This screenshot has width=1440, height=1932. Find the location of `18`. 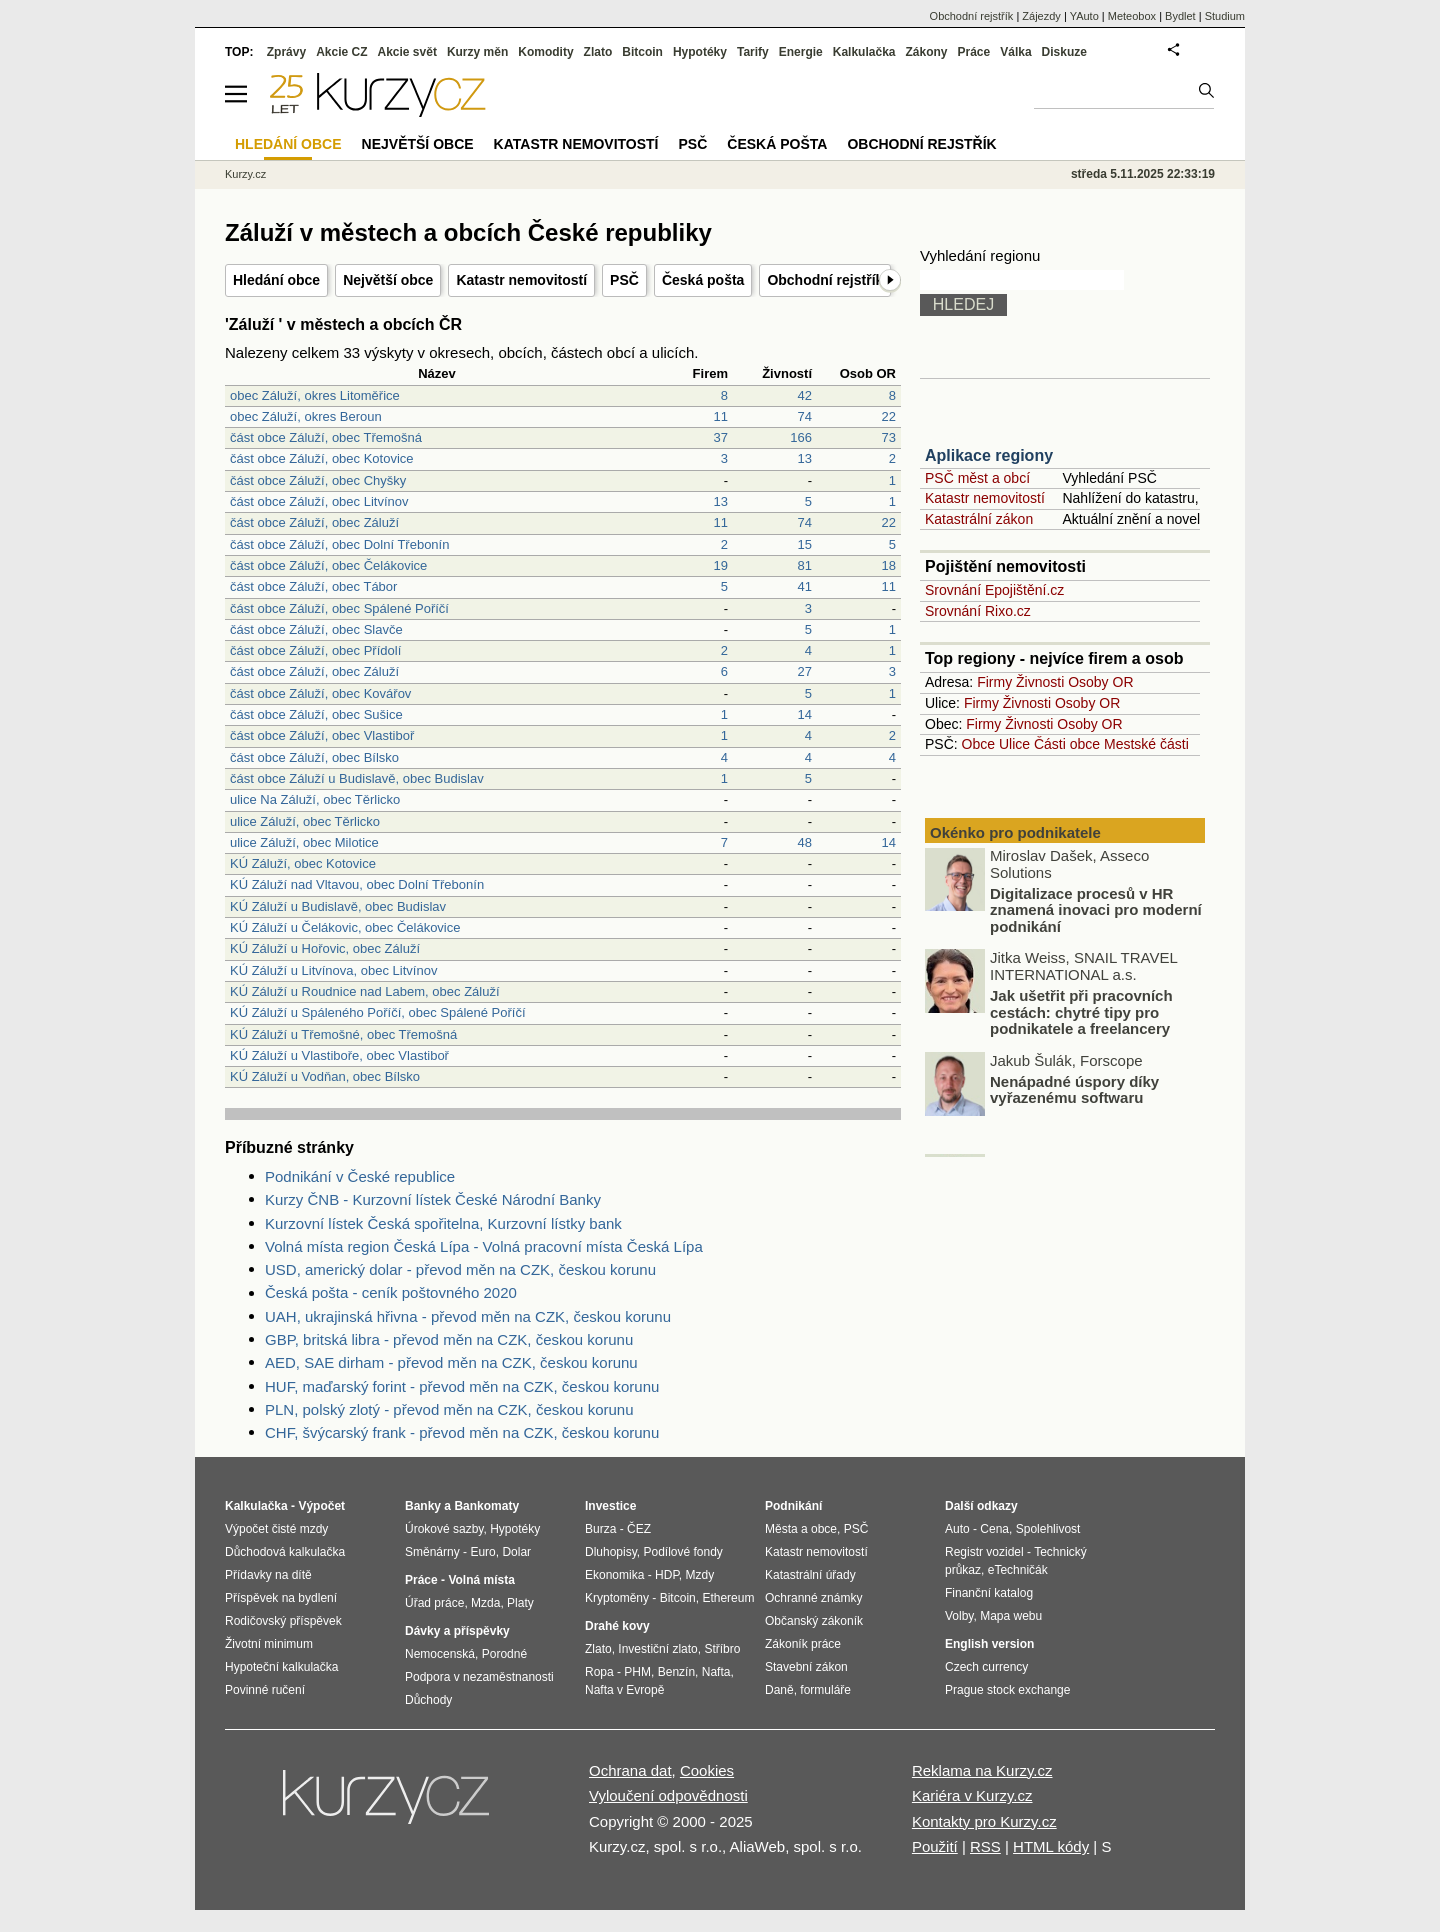

18 is located at coordinates (889, 565).